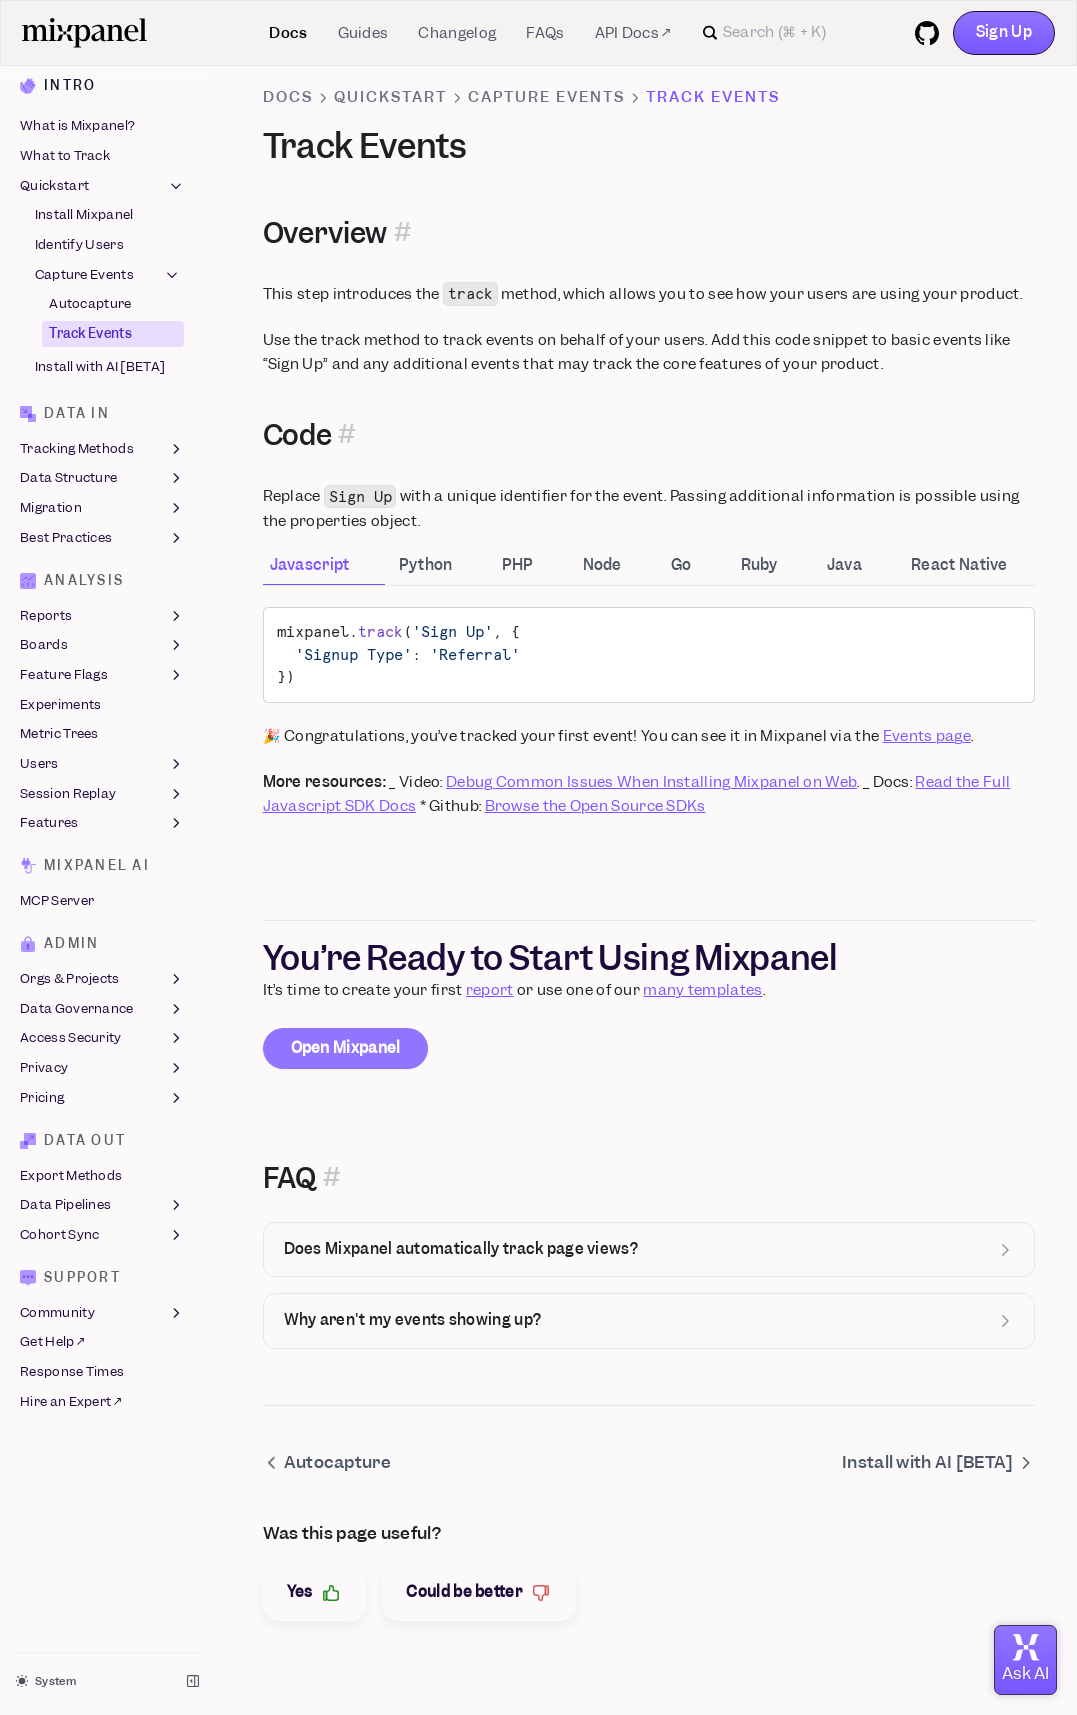  I want to click on Data Pipelines, so click(102, 1206).